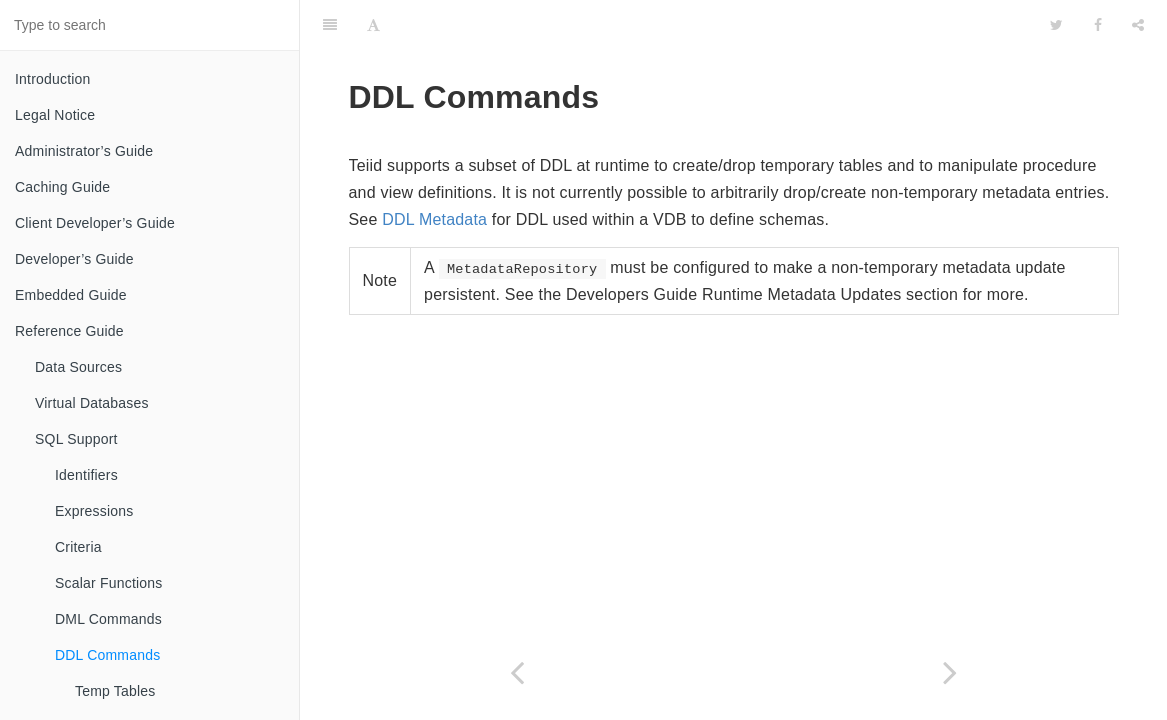 This screenshot has width=1167, height=720. I want to click on Data Sources, so click(78, 367).